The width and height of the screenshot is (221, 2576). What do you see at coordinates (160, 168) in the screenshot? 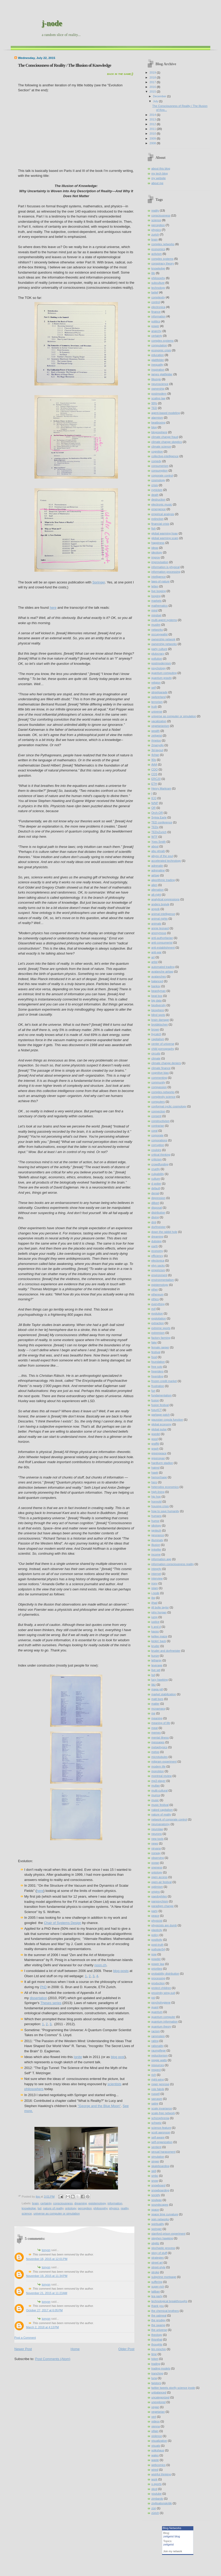
I see `about this blog` at bounding box center [160, 168].